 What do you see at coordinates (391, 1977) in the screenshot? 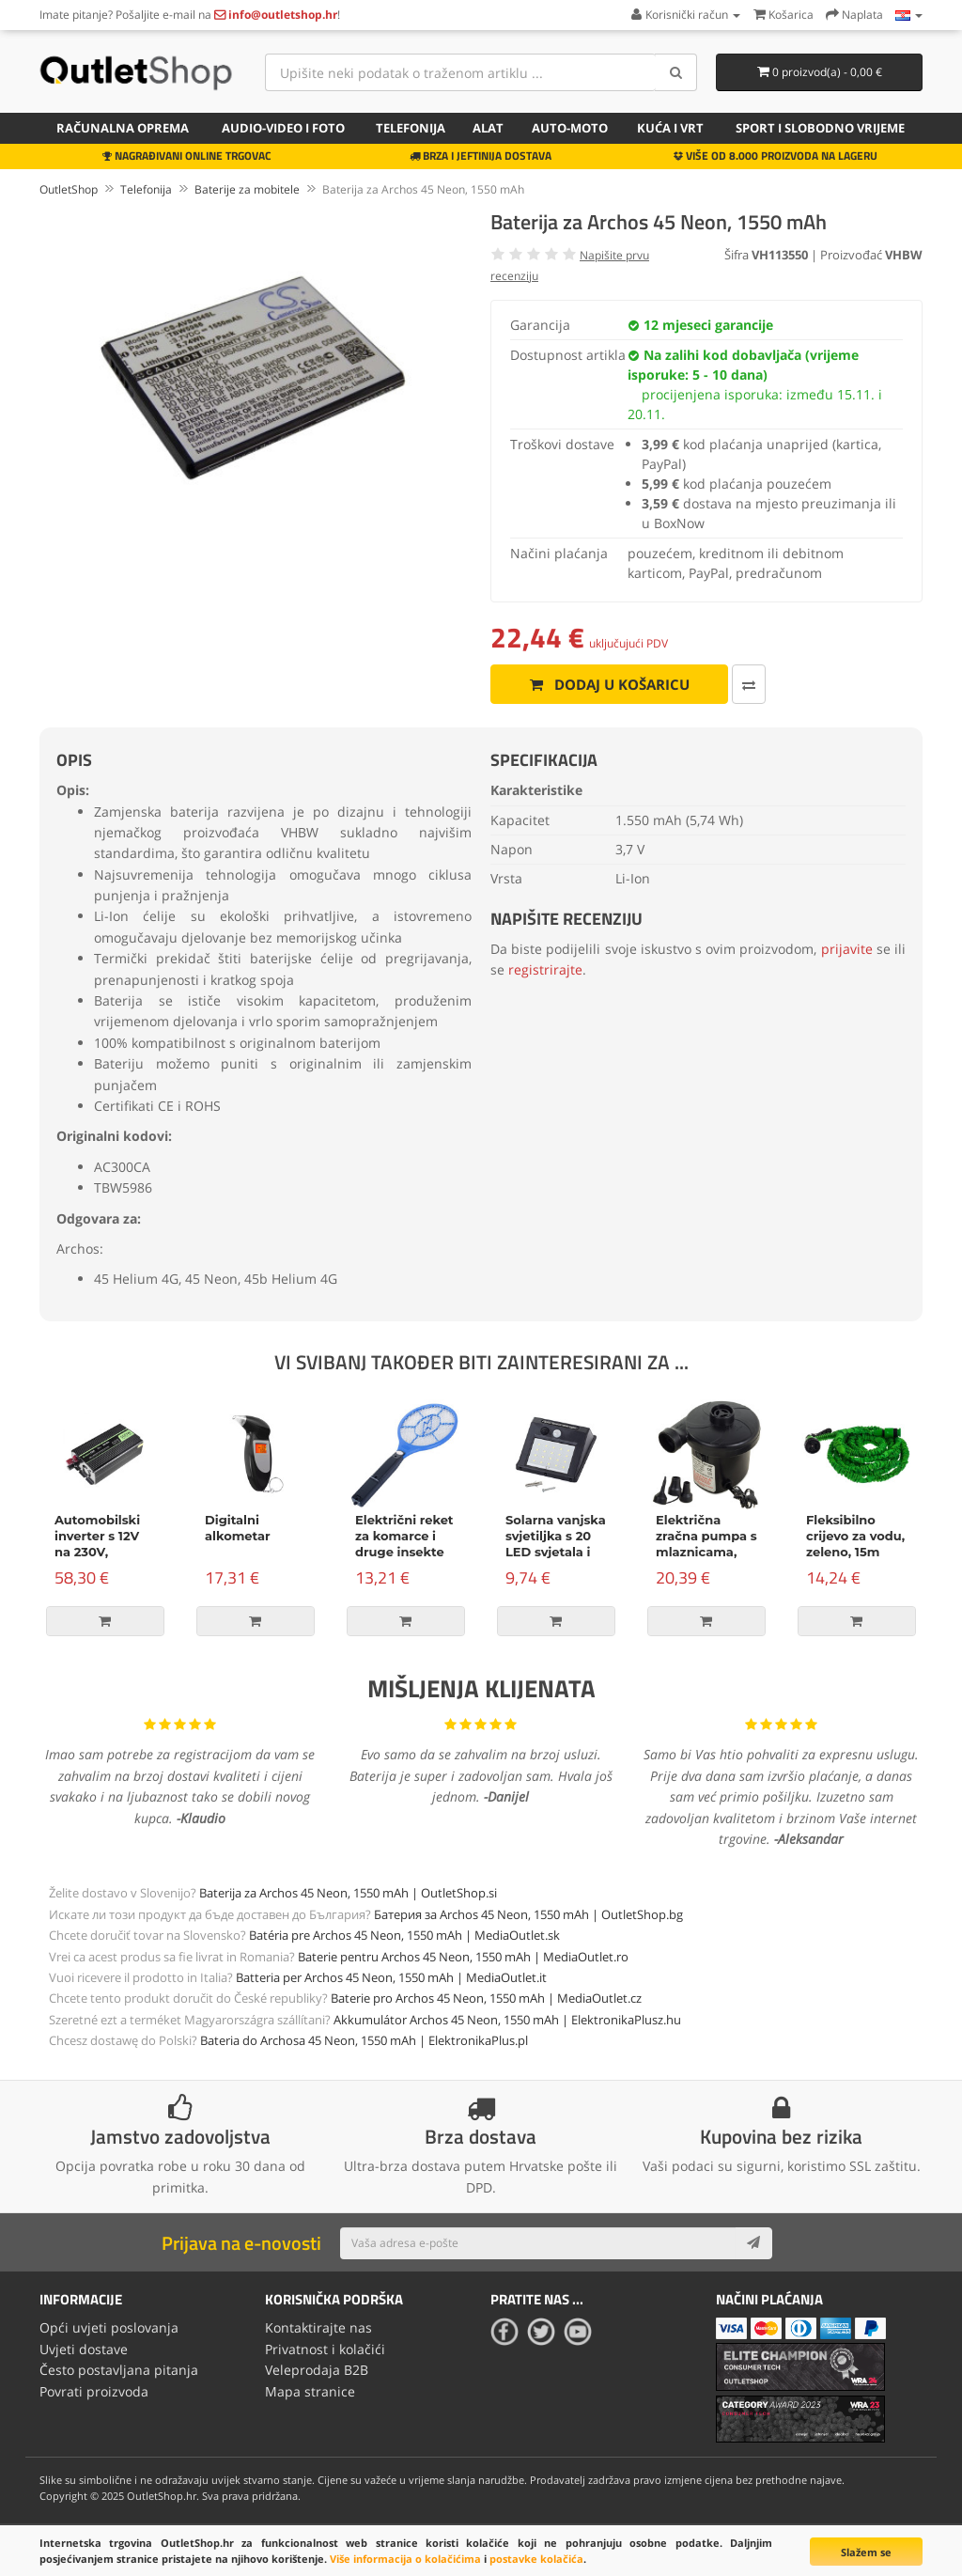
I see `Batteria per Archos 45 Neon, 1550 mAh | MediaOutlet.it` at bounding box center [391, 1977].